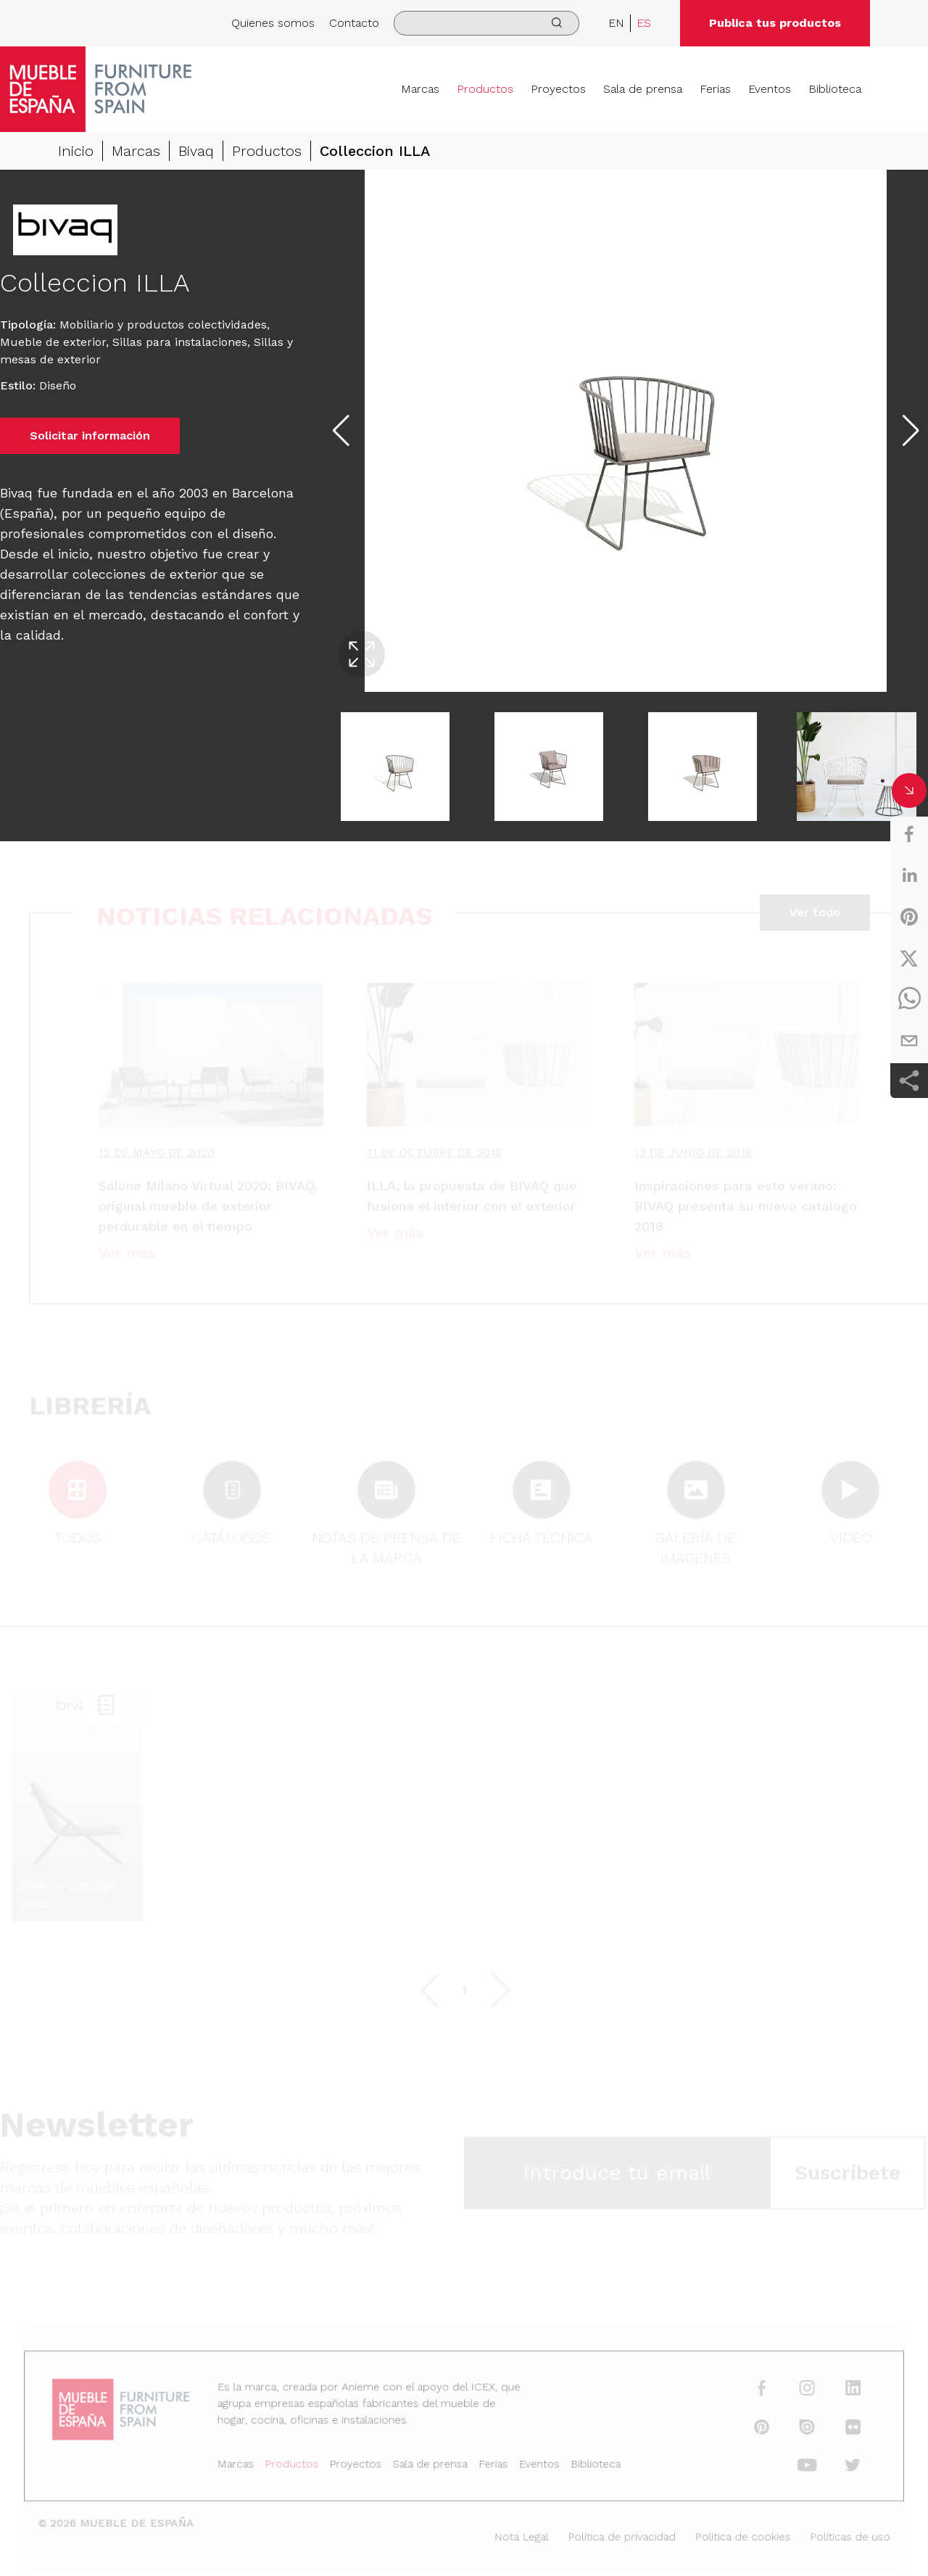 This screenshot has height=2576, width=928. I want to click on Inicio, so click(76, 151).